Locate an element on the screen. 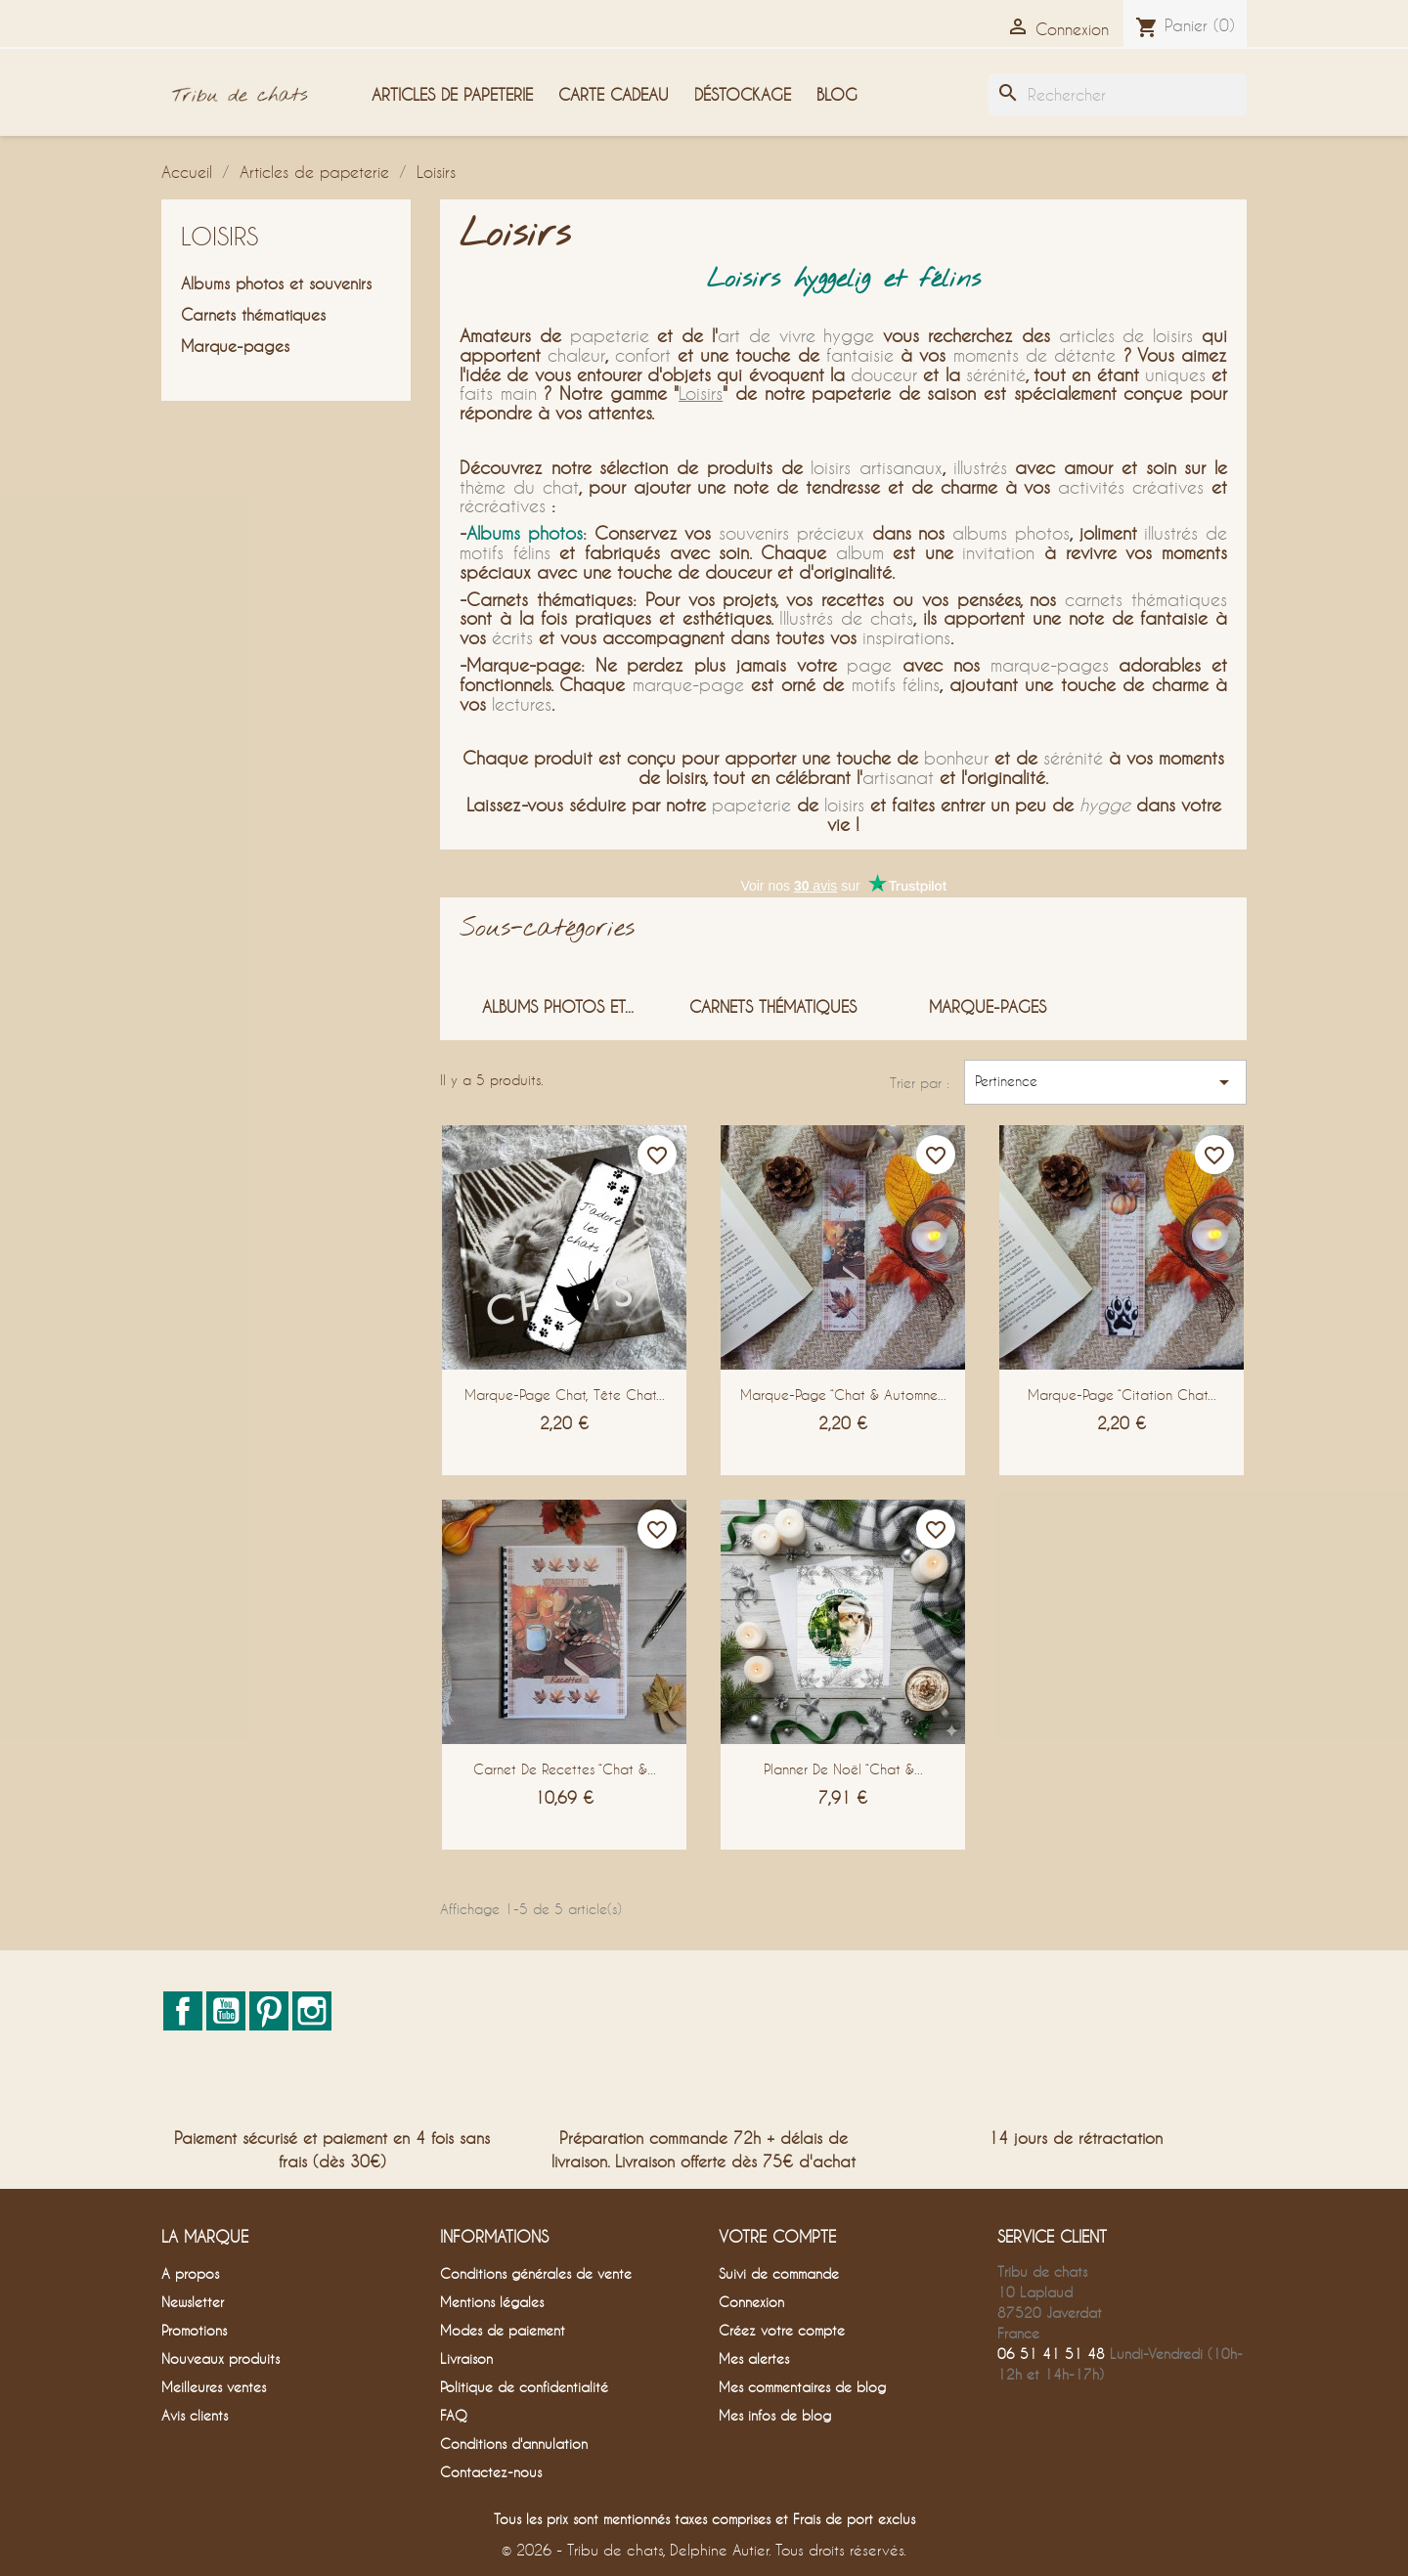 The width and height of the screenshot is (1408, 2576). Mes alertes is located at coordinates (754, 2358).